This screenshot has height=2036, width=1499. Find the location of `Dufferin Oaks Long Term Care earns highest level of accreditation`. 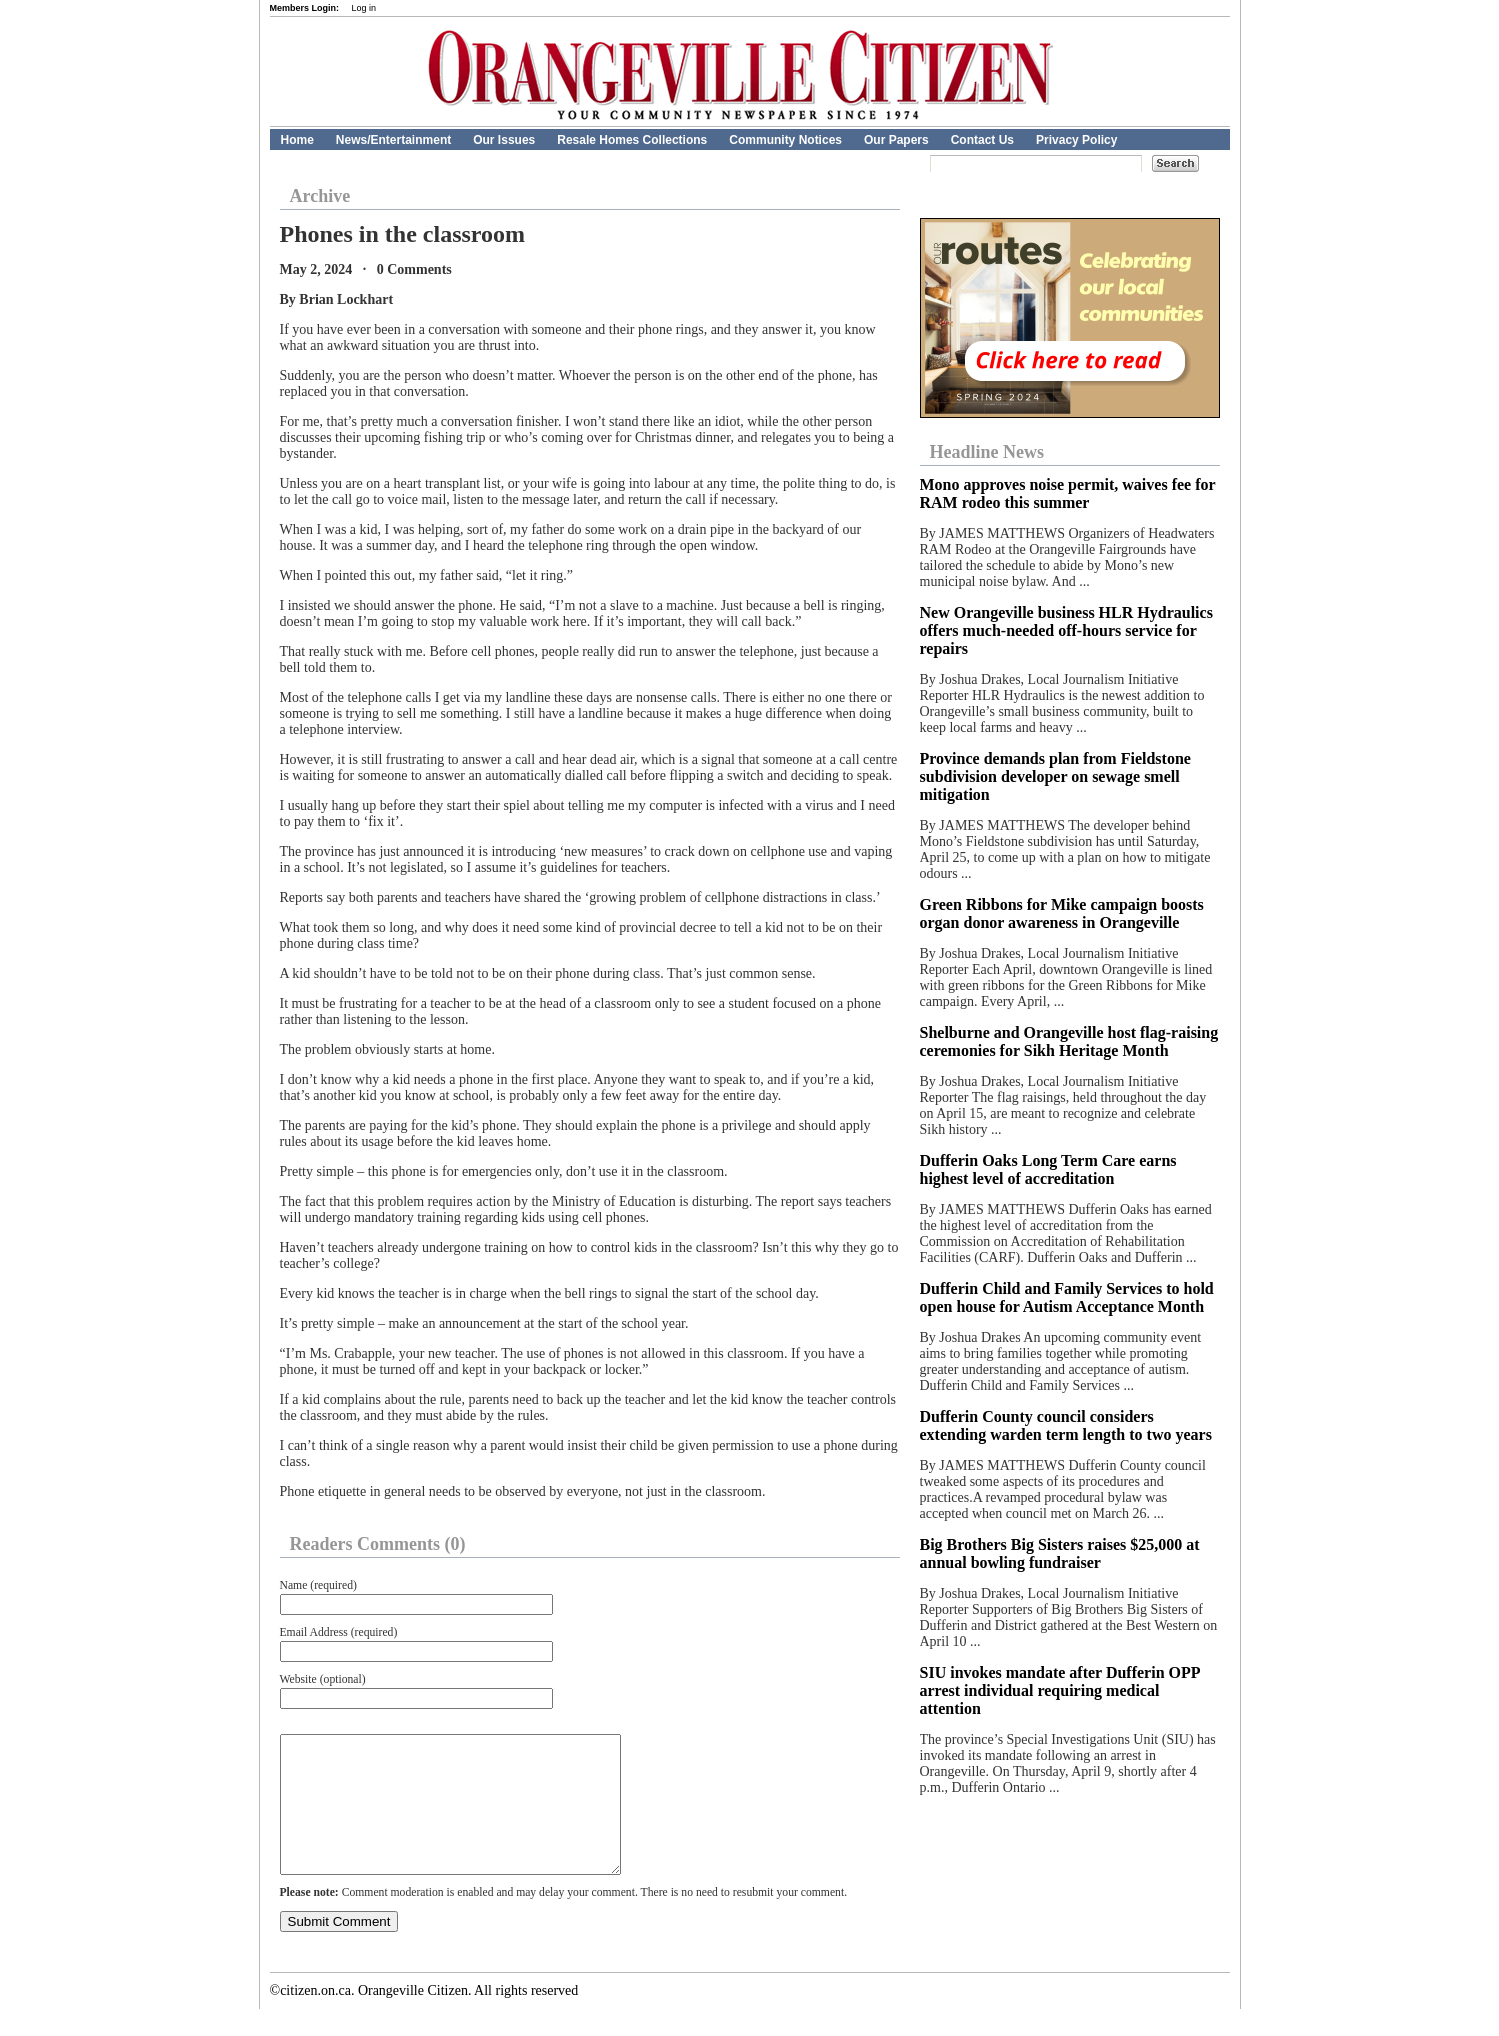

Dufferin Oaks Long Term Care earns highest level of accreditation is located at coordinates (1048, 1169).